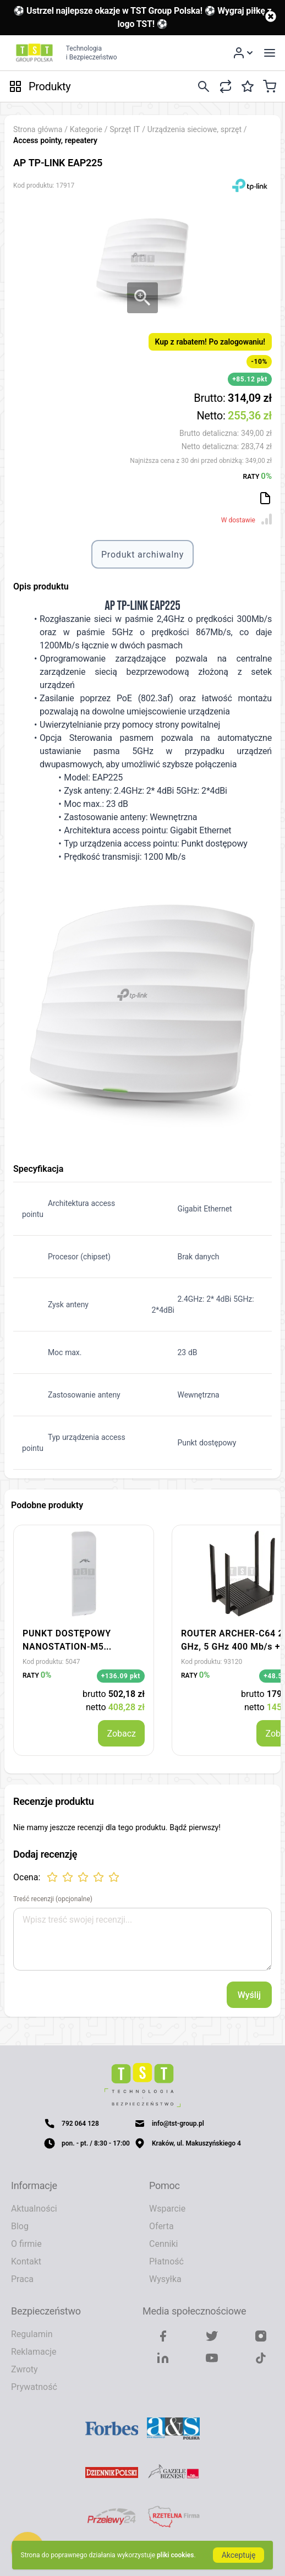  Describe the element at coordinates (125, 129) in the screenshot. I see `Sprzęt IT` at that location.